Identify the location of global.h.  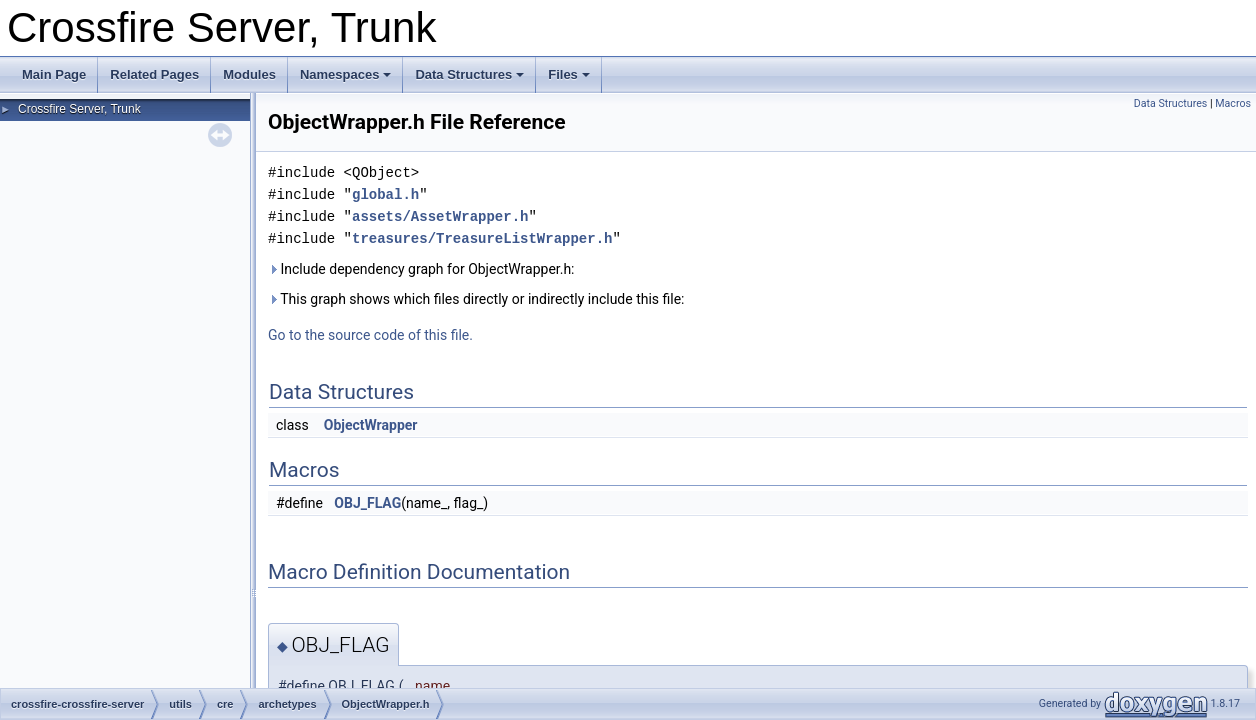
(385, 194).